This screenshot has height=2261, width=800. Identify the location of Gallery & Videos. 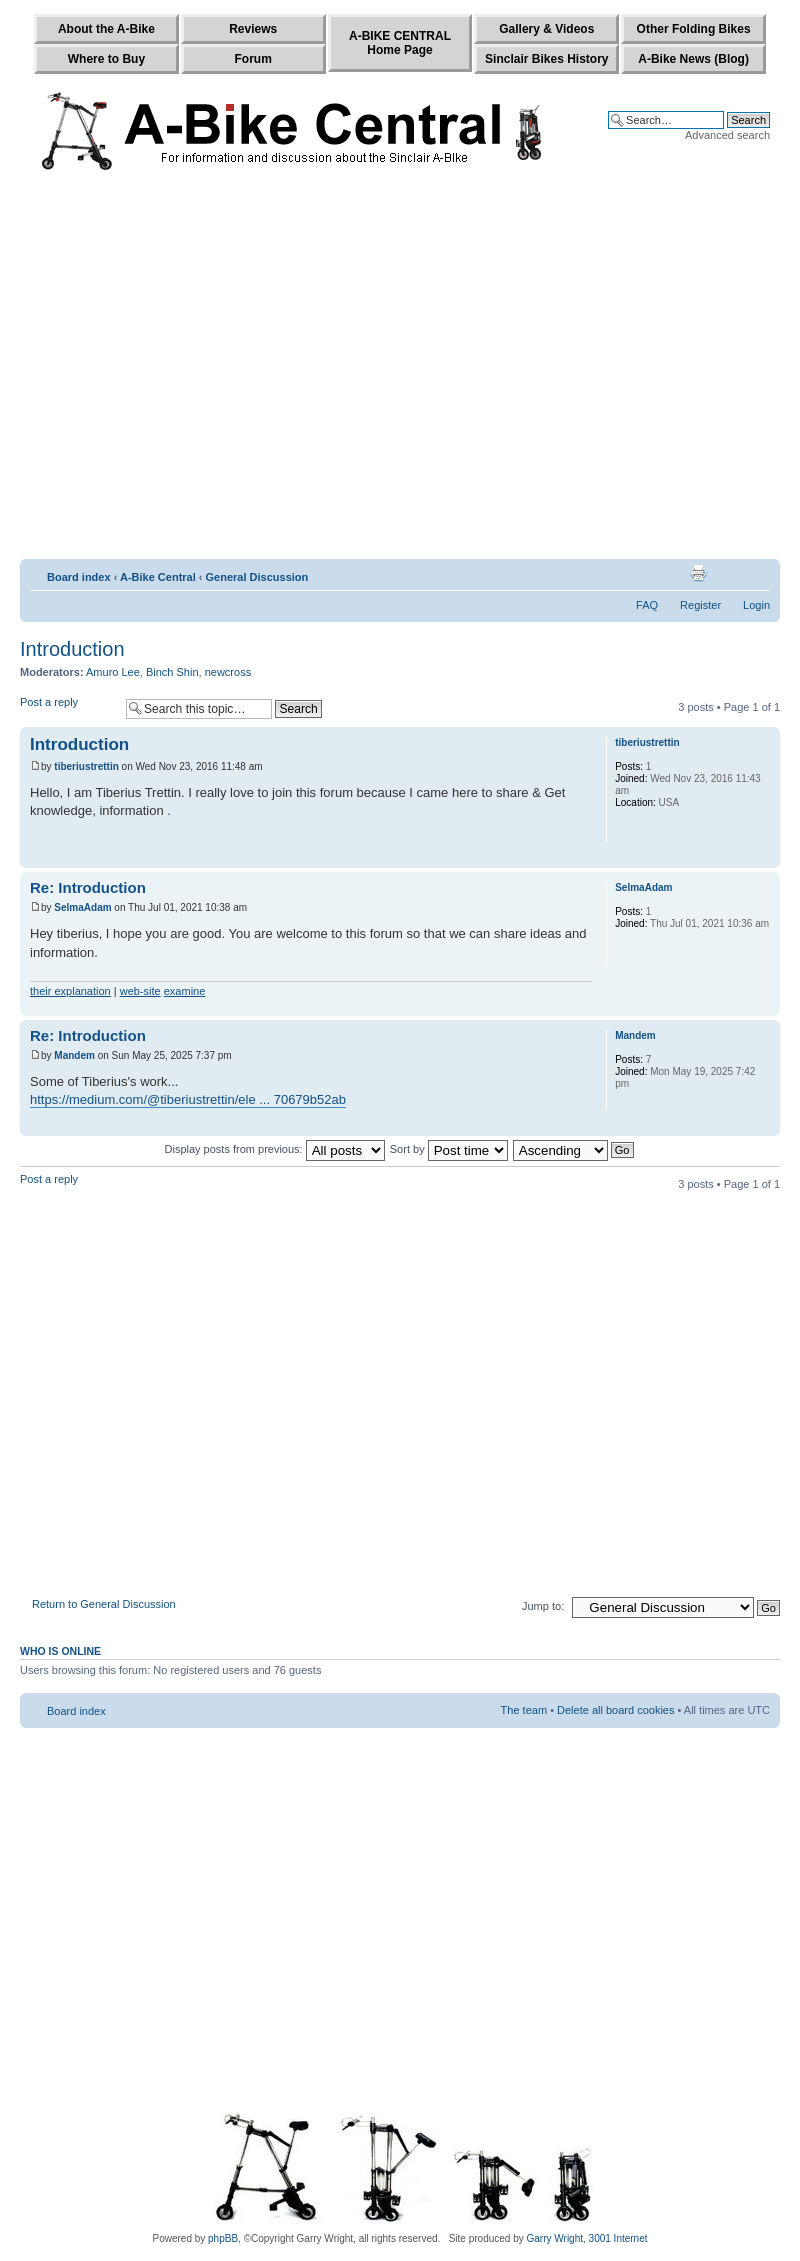
(546, 29).